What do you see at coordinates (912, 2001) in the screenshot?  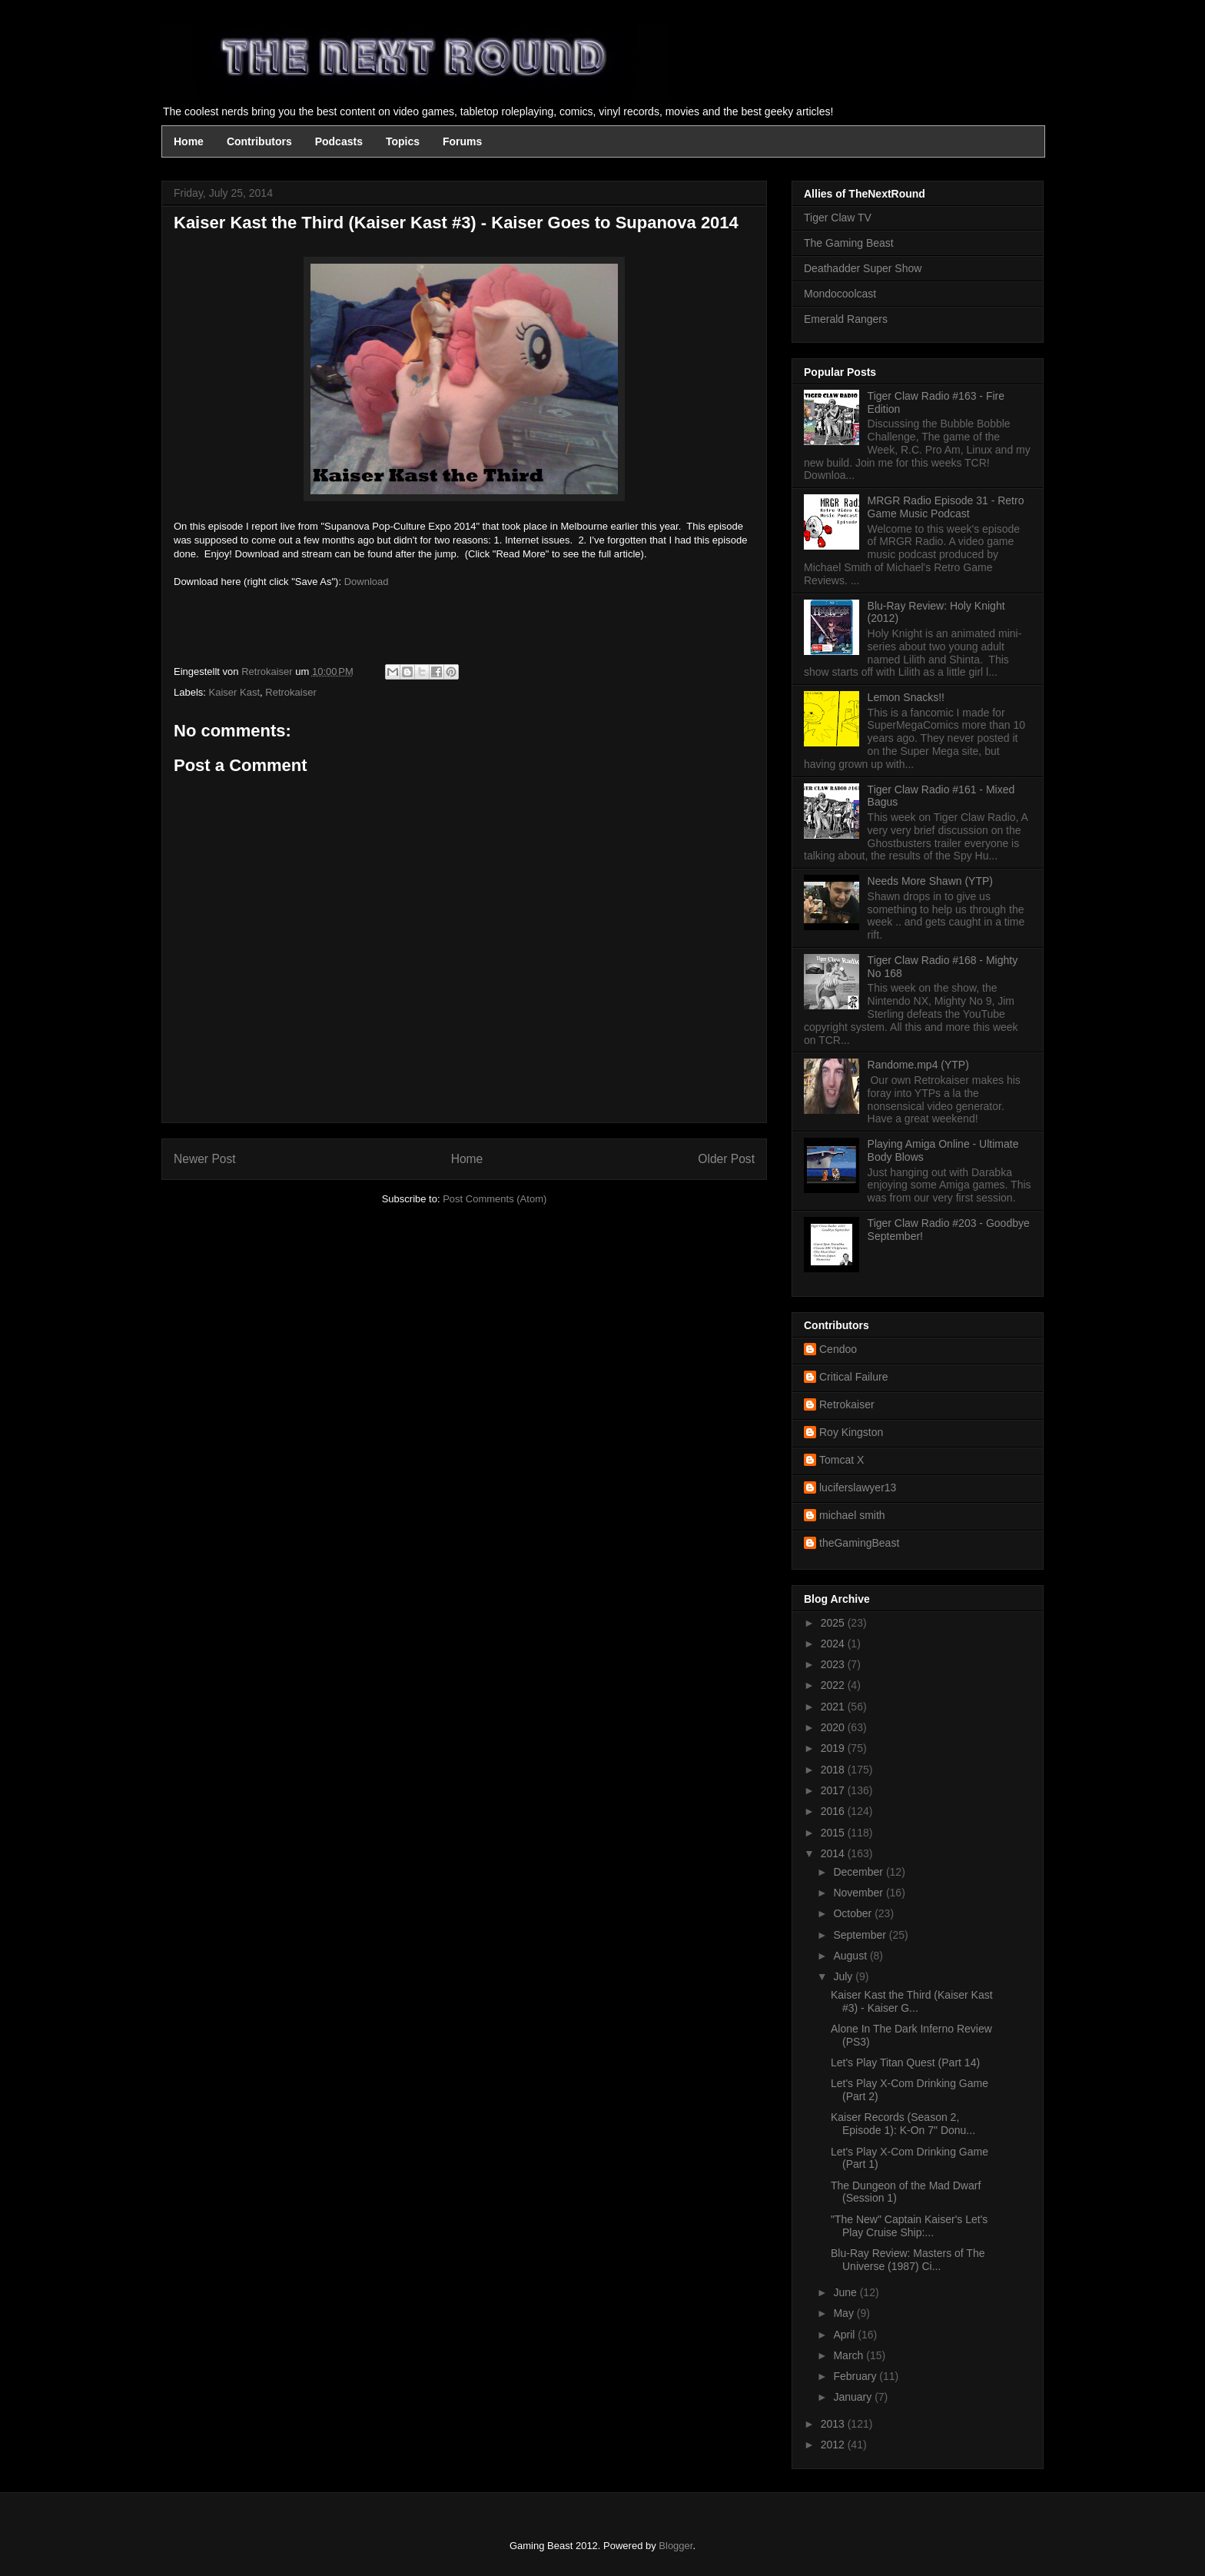 I see `Kaiser Kast the Third (Kaiser Kast #3) - Kaiser G...` at bounding box center [912, 2001].